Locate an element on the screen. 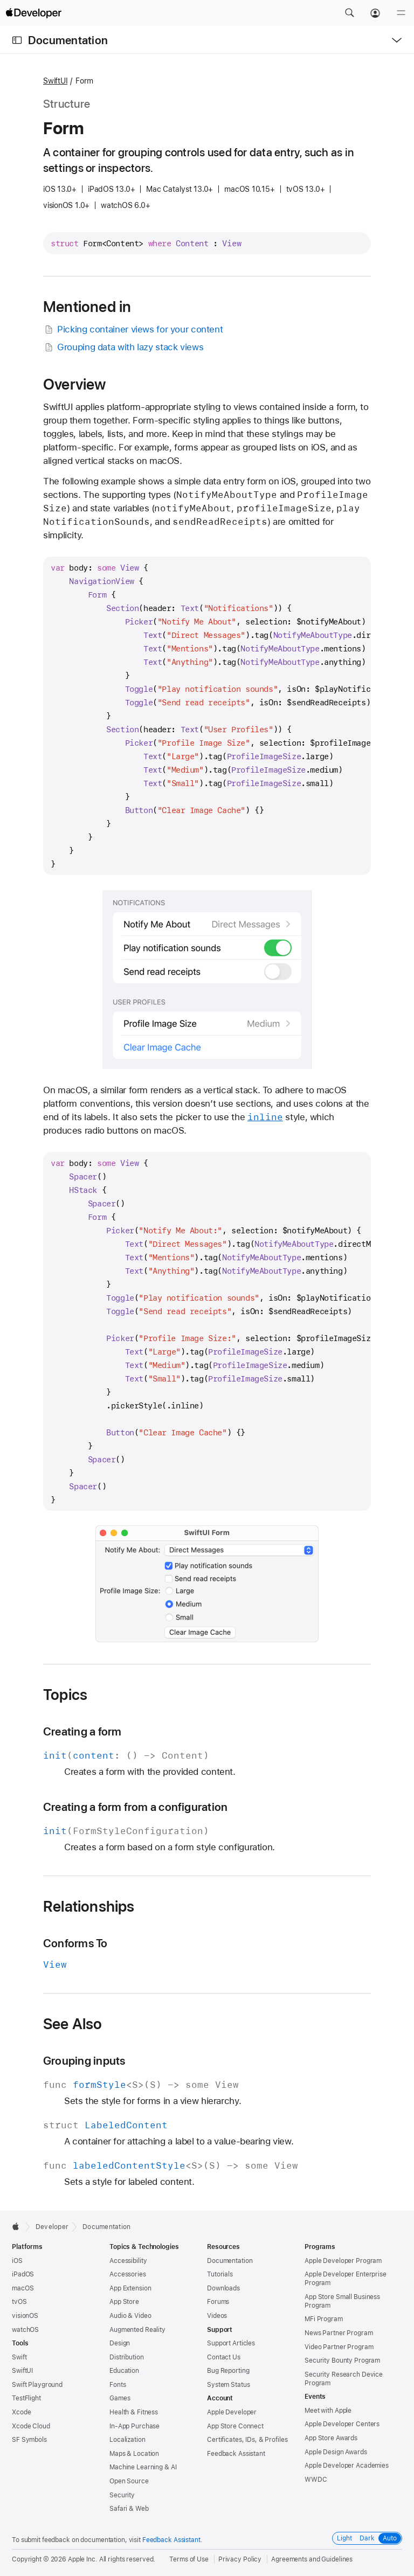 The height and width of the screenshot is (2576, 414). Localization is located at coordinates (127, 2439).